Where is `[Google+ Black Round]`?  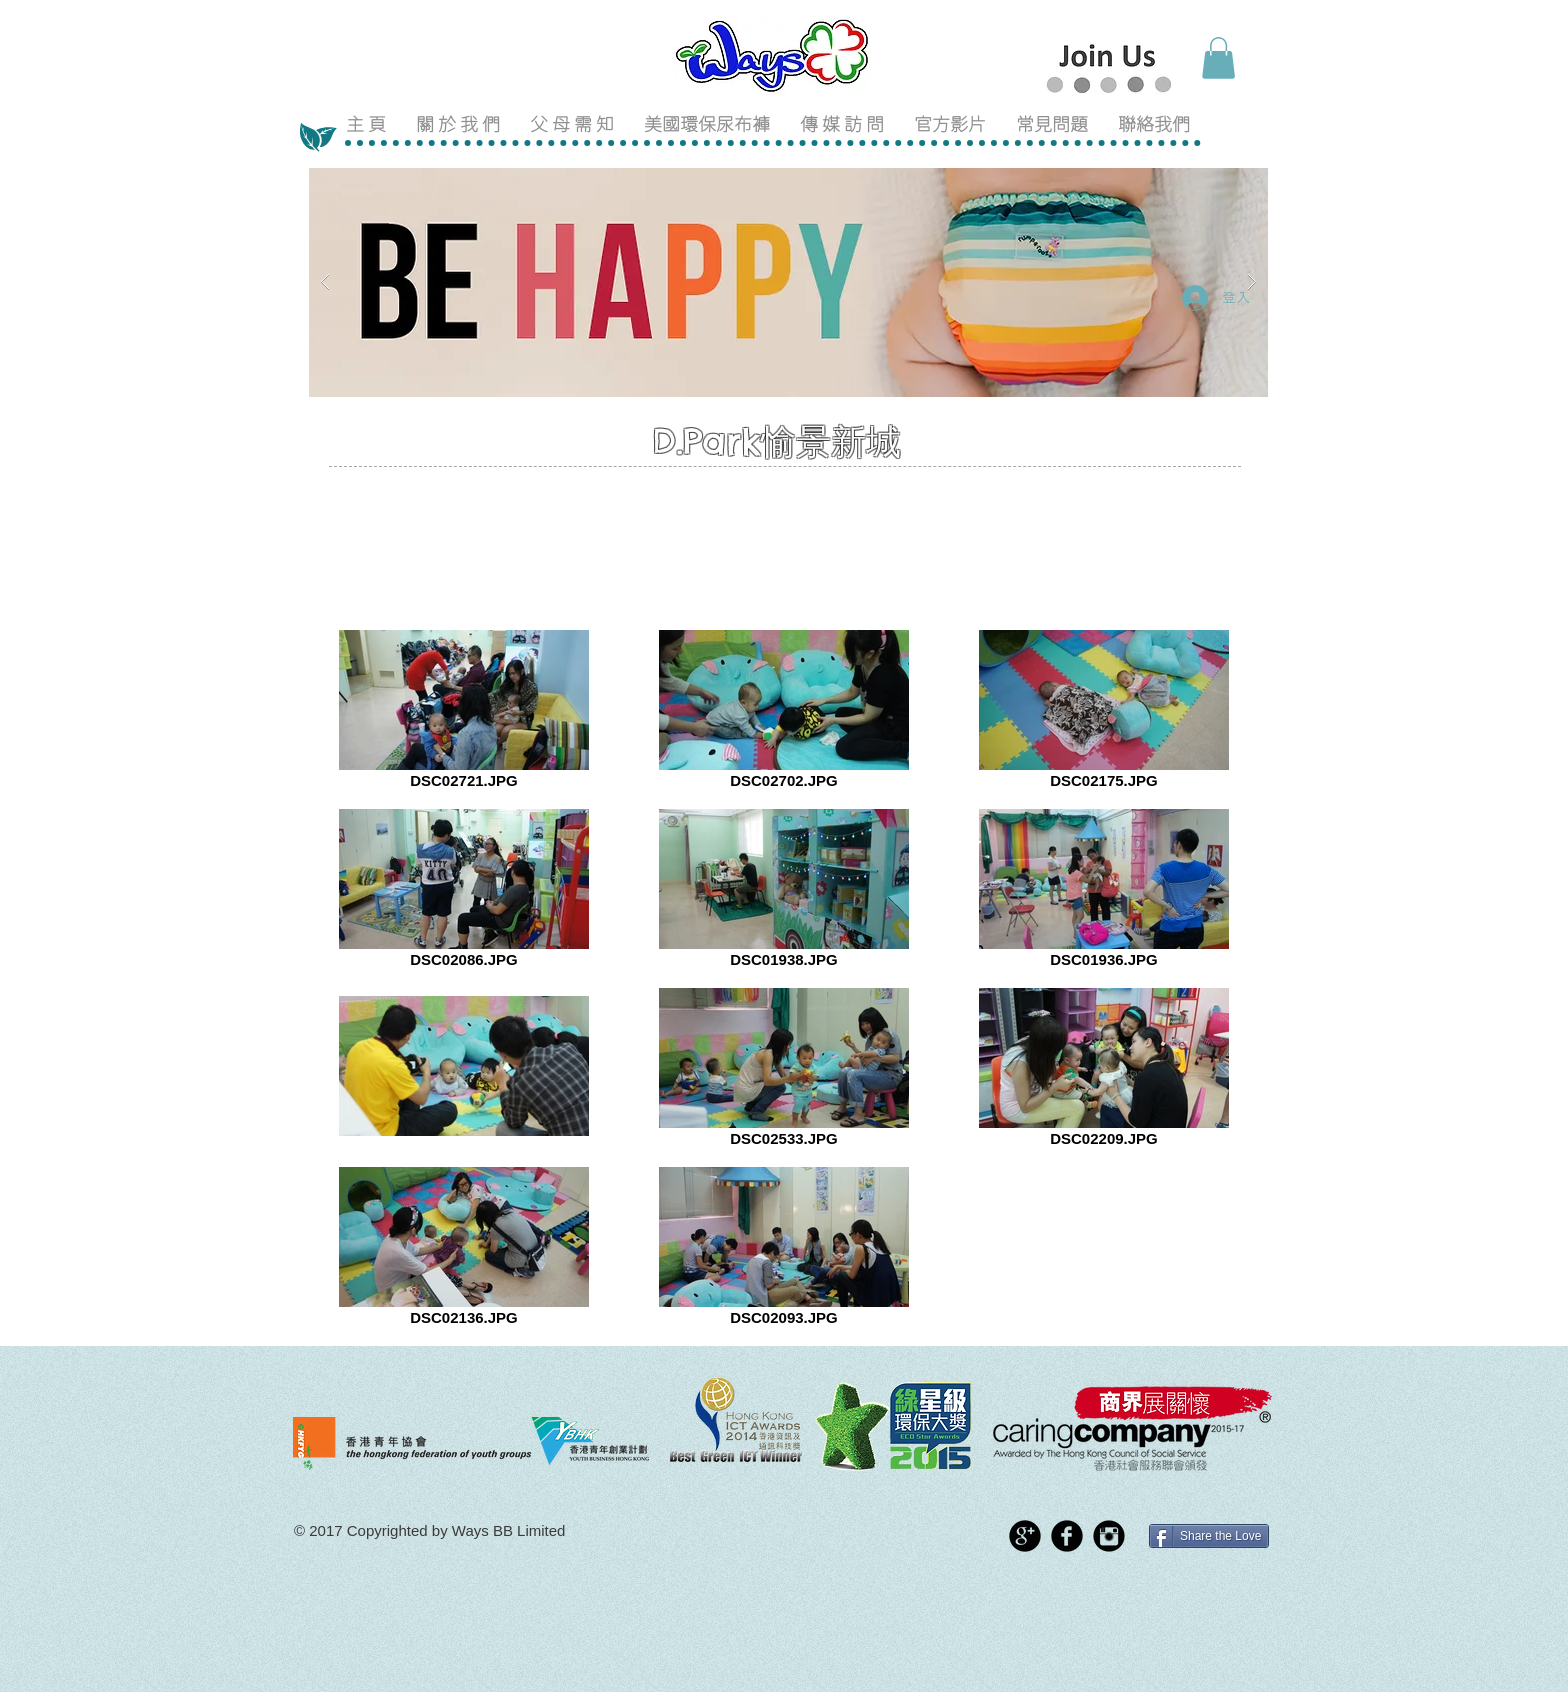 [Google+ Black Round] is located at coordinates (1025, 1536).